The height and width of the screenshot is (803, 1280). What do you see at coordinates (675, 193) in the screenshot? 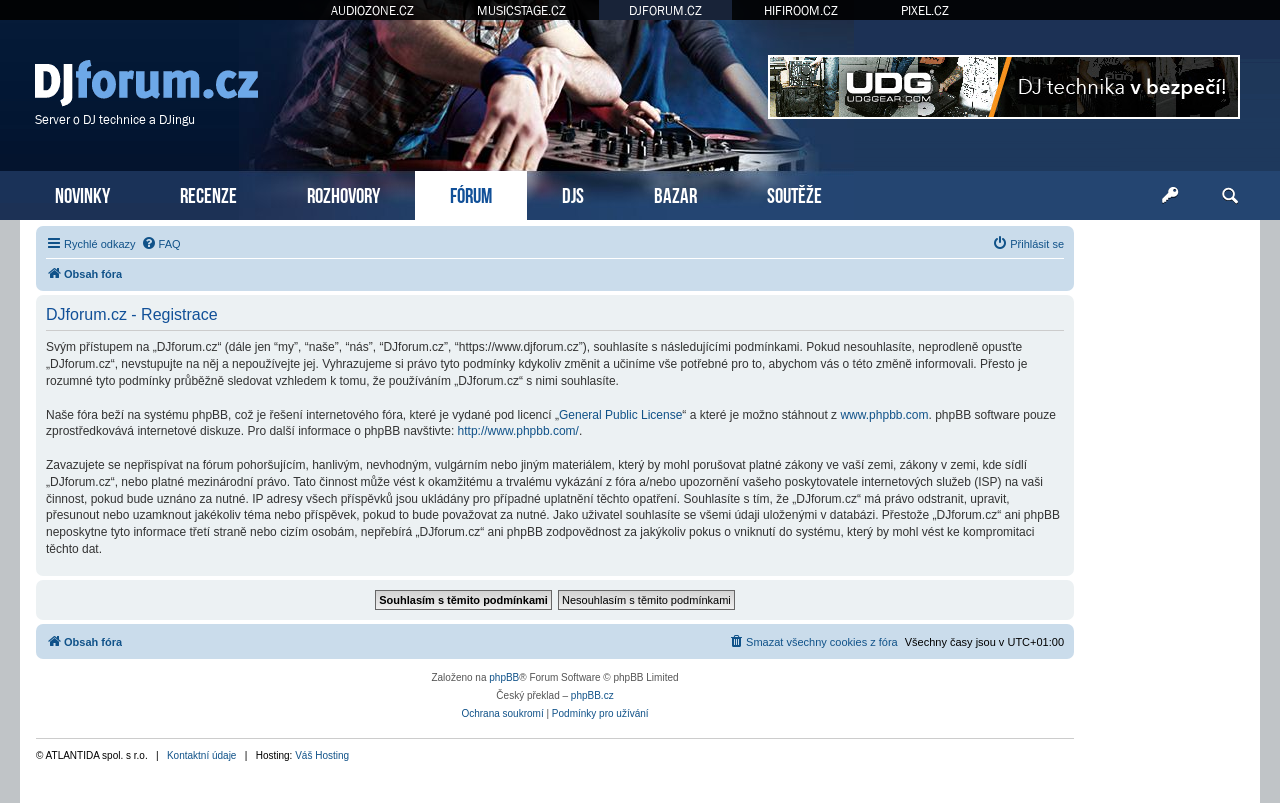
I see `BAZAR` at bounding box center [675, 193].